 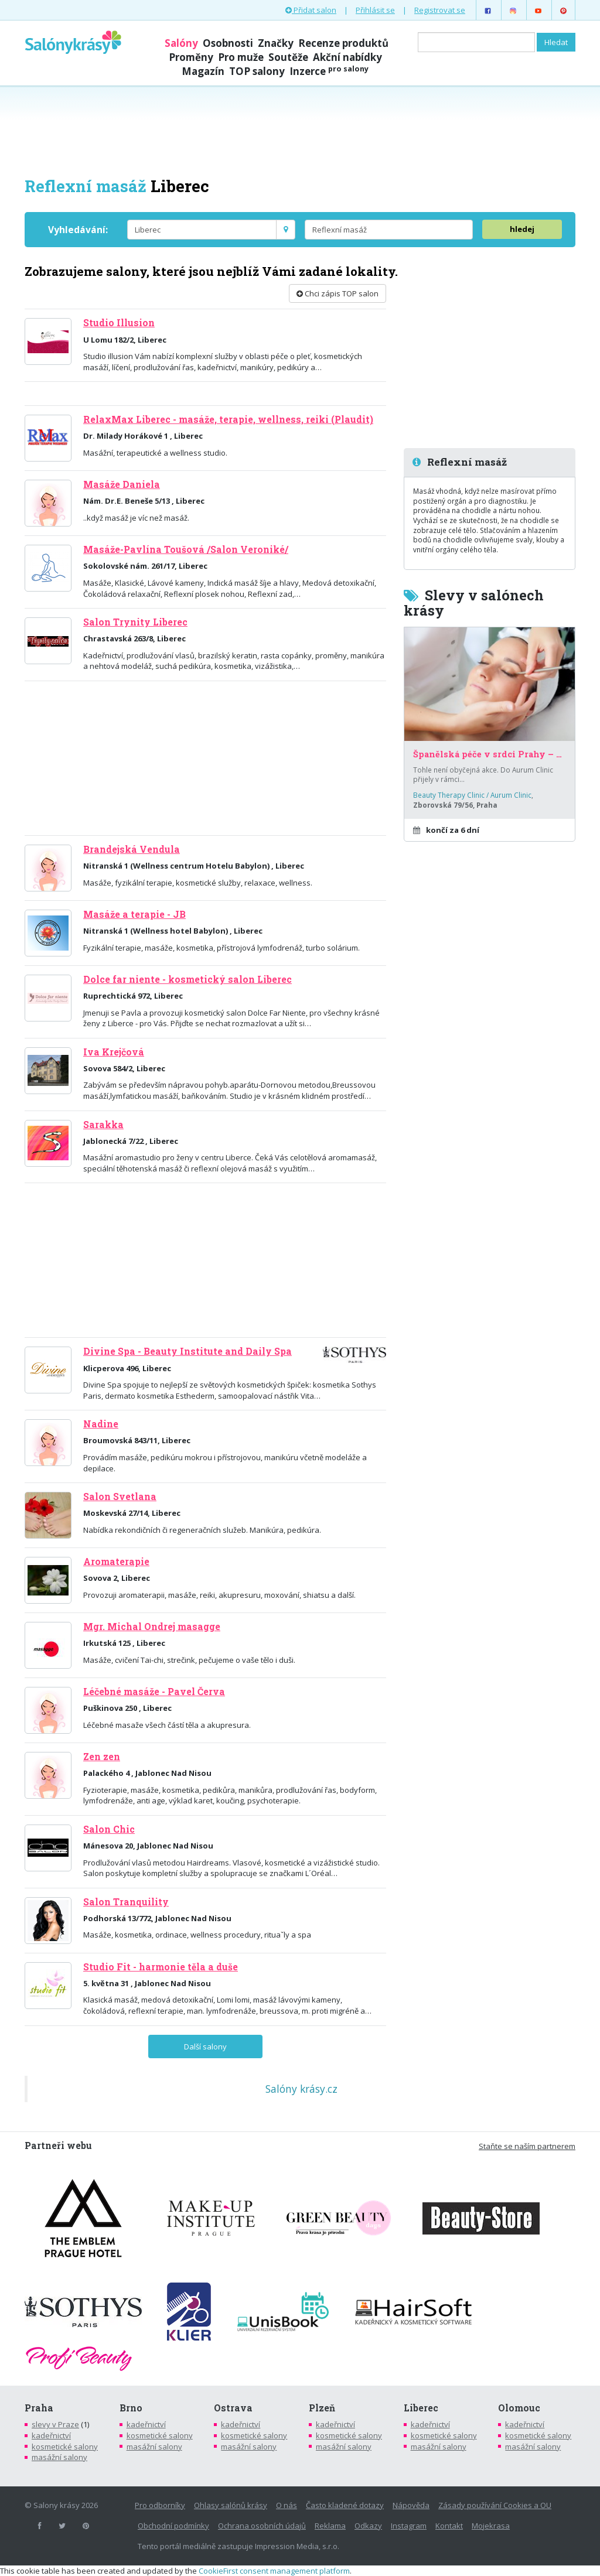 I want to click on Salóny, so click(x=181, y=43).